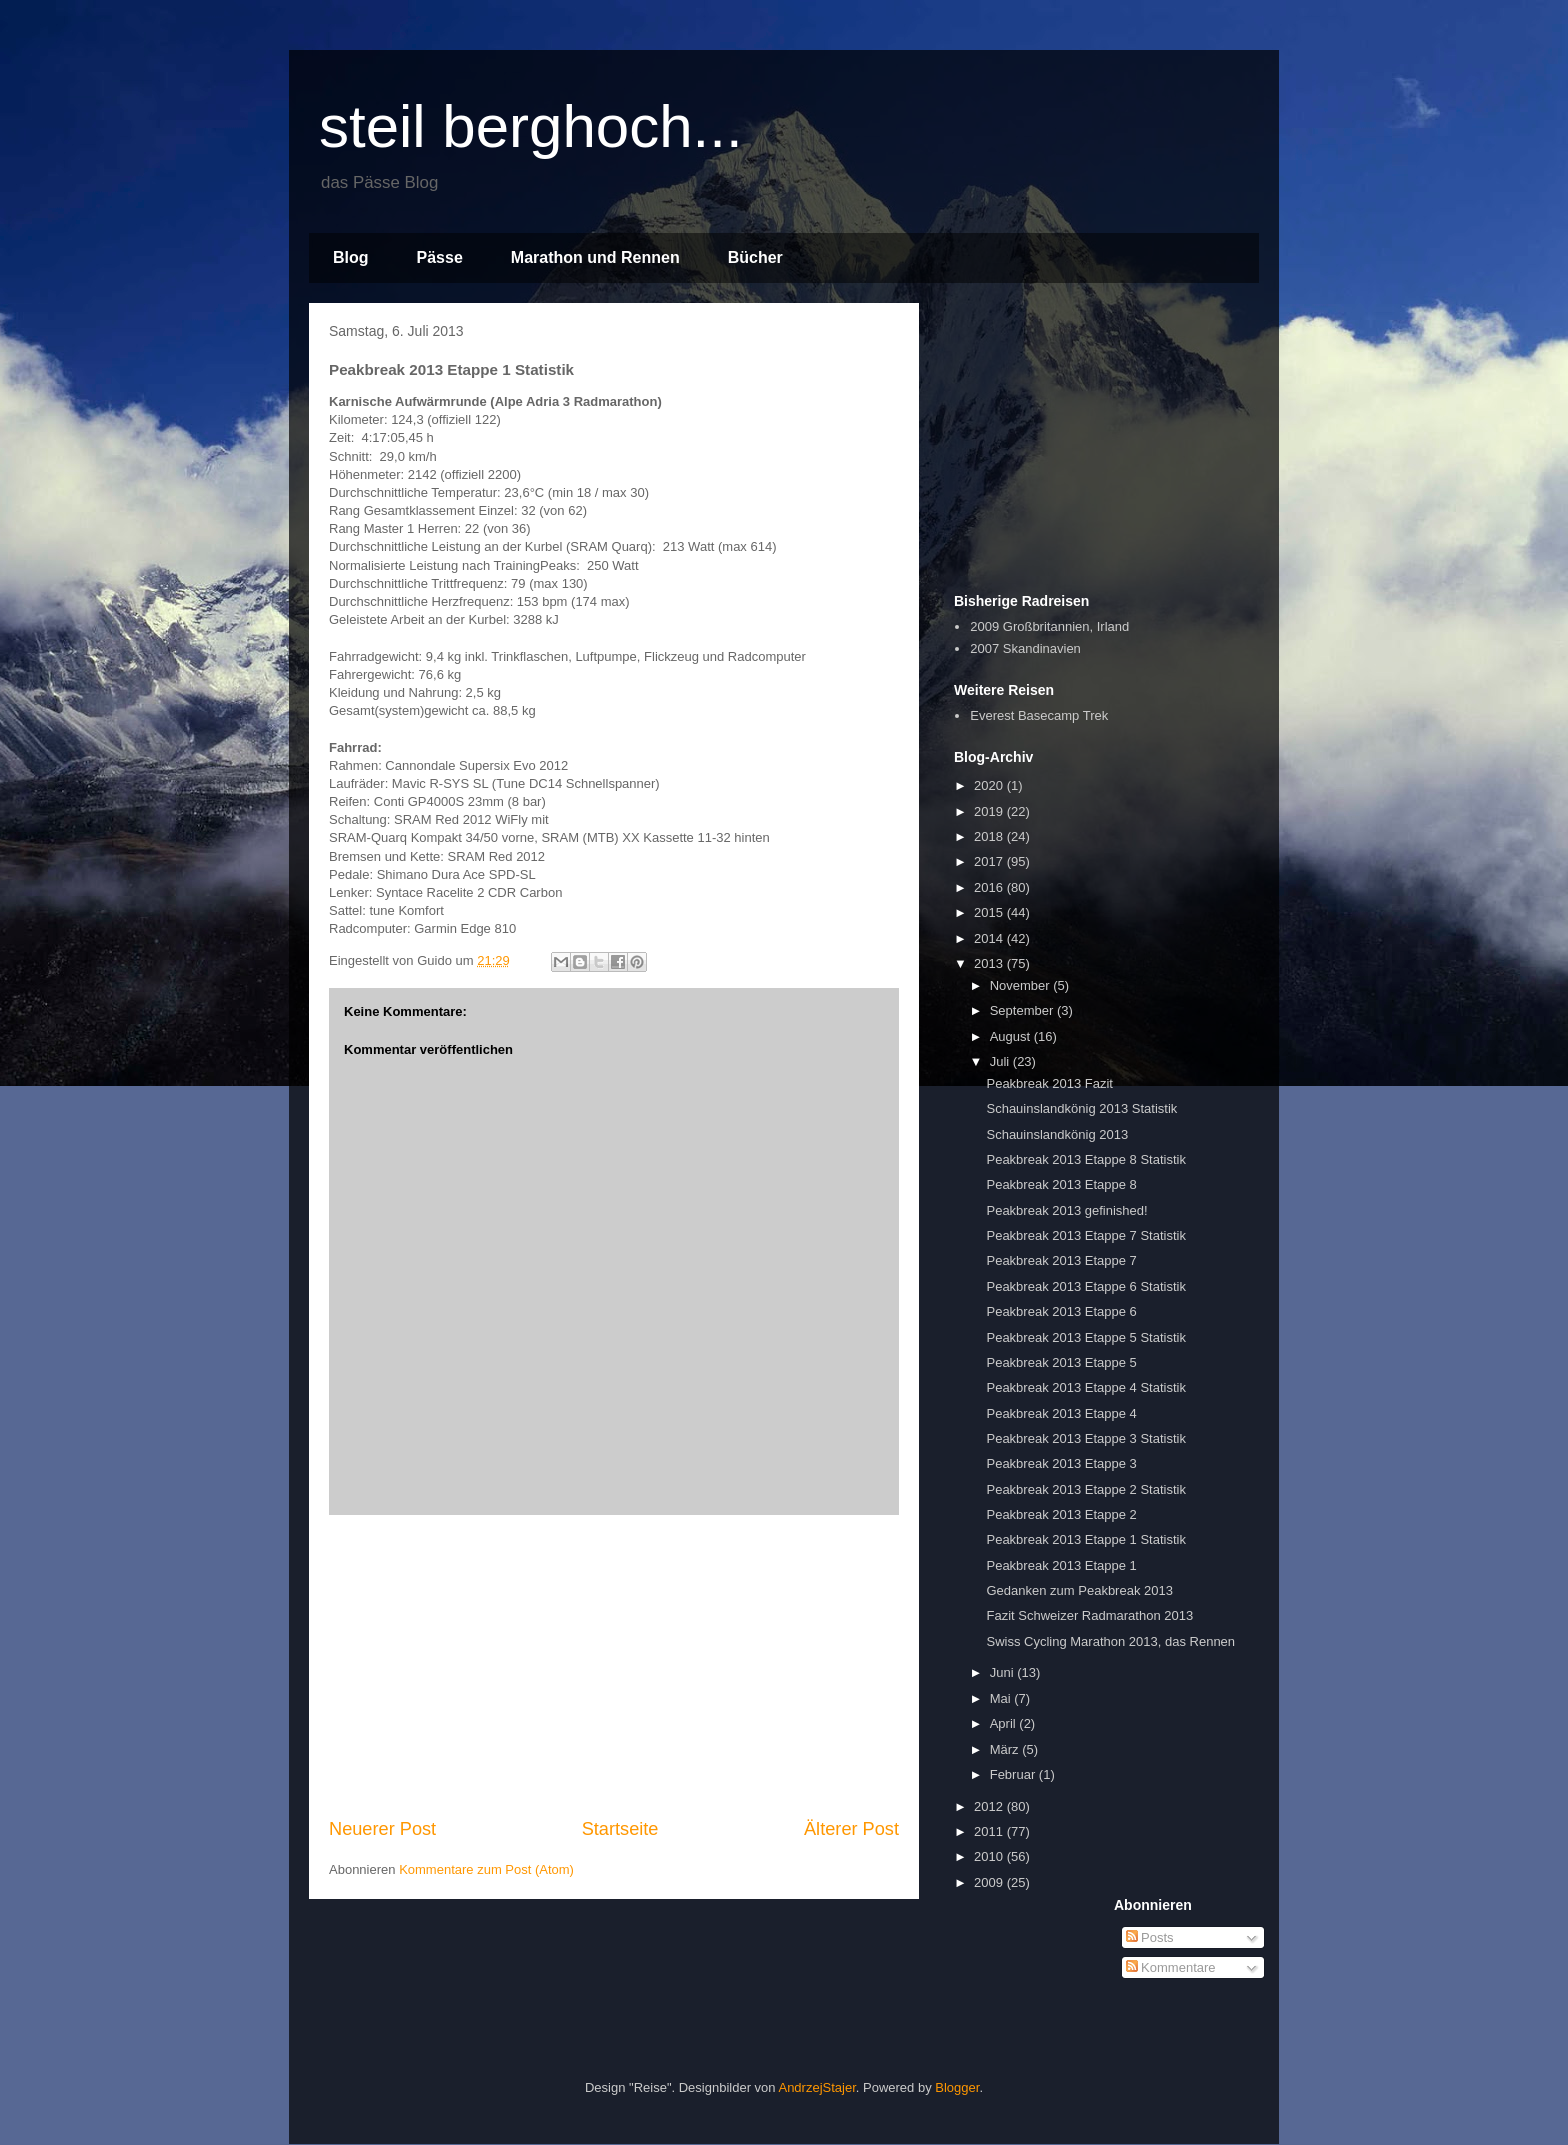 The image size is (1568, 2145). Describe the element at coordinates (351, 257) in the screenshot. I see `Blog` at that location.